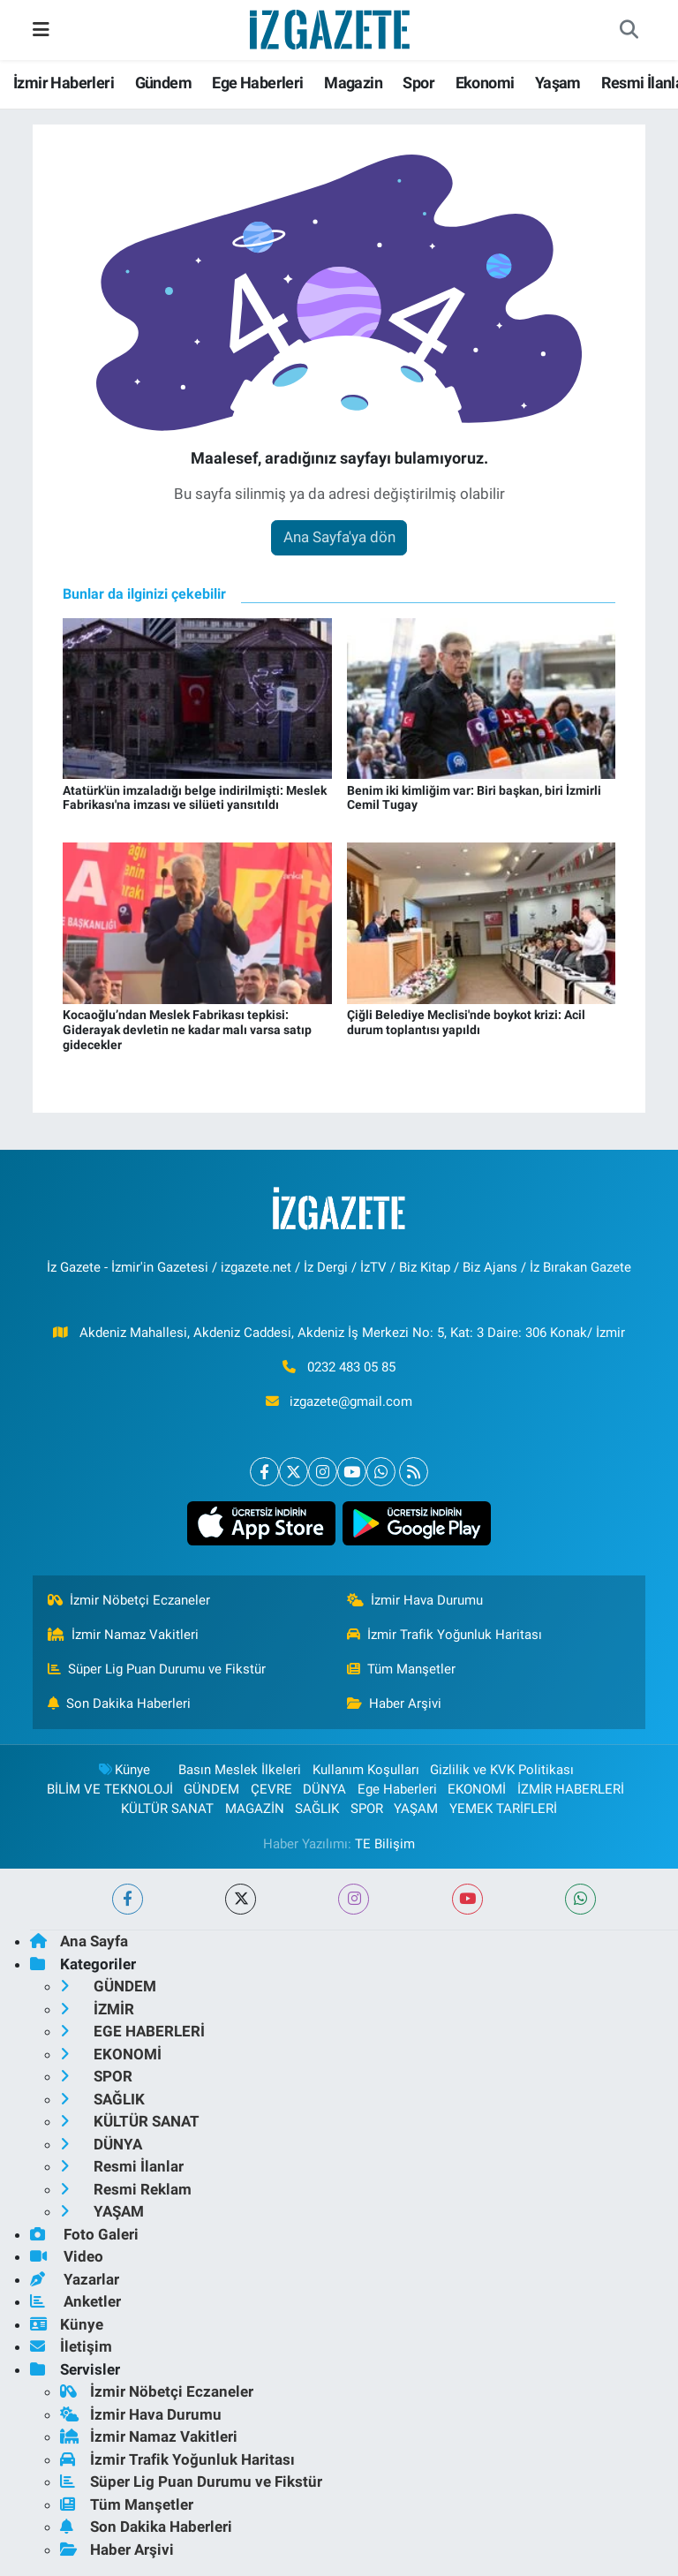 This screenshot has height=2576, width=678. I want to click on Foto Galeri, so click(84, 2234).